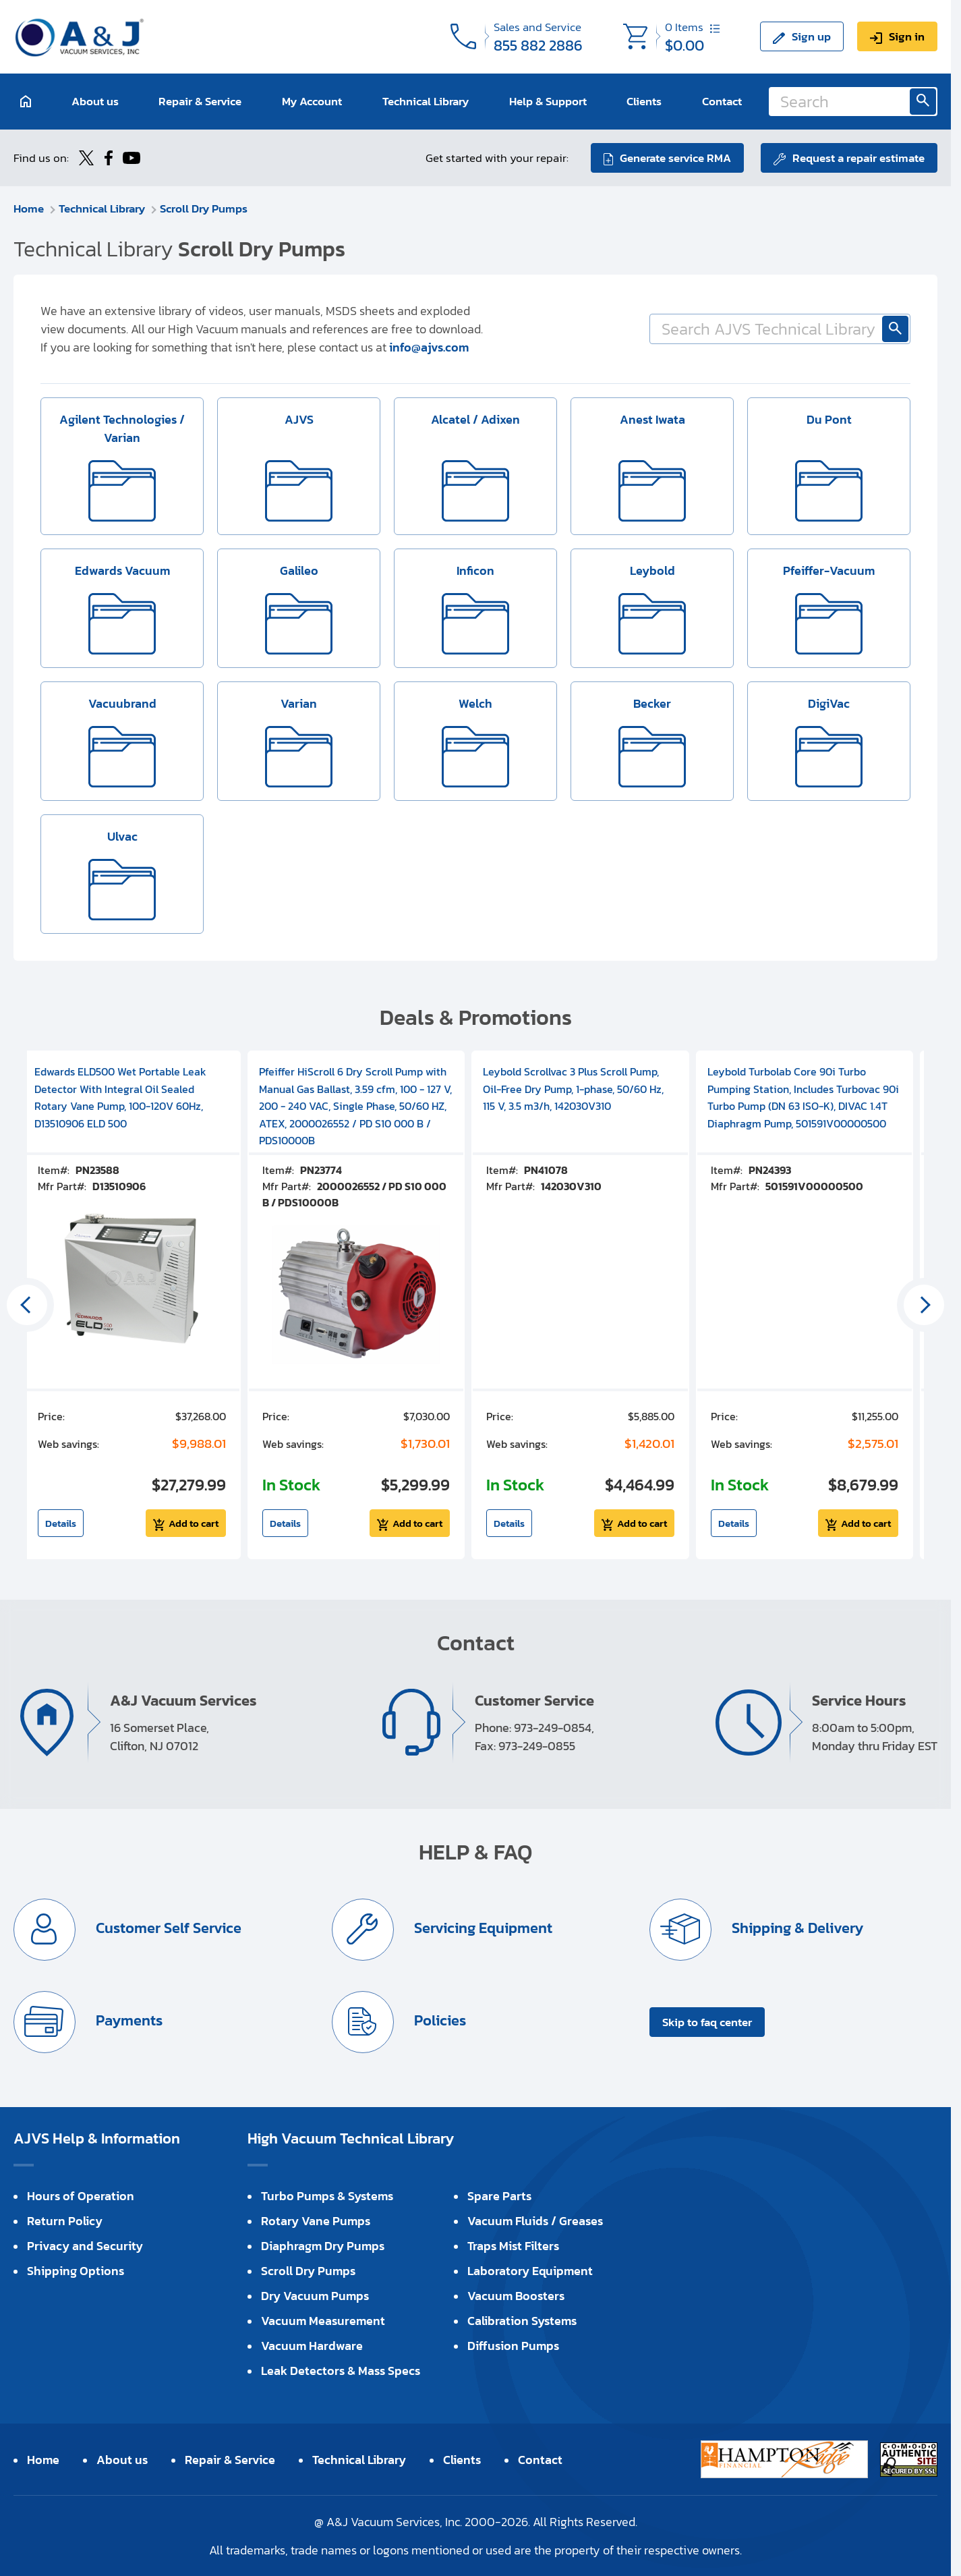  What do you see at coordinates (28, 208) in the screenshot?
I see `Home` at bounding box center [28, 208].